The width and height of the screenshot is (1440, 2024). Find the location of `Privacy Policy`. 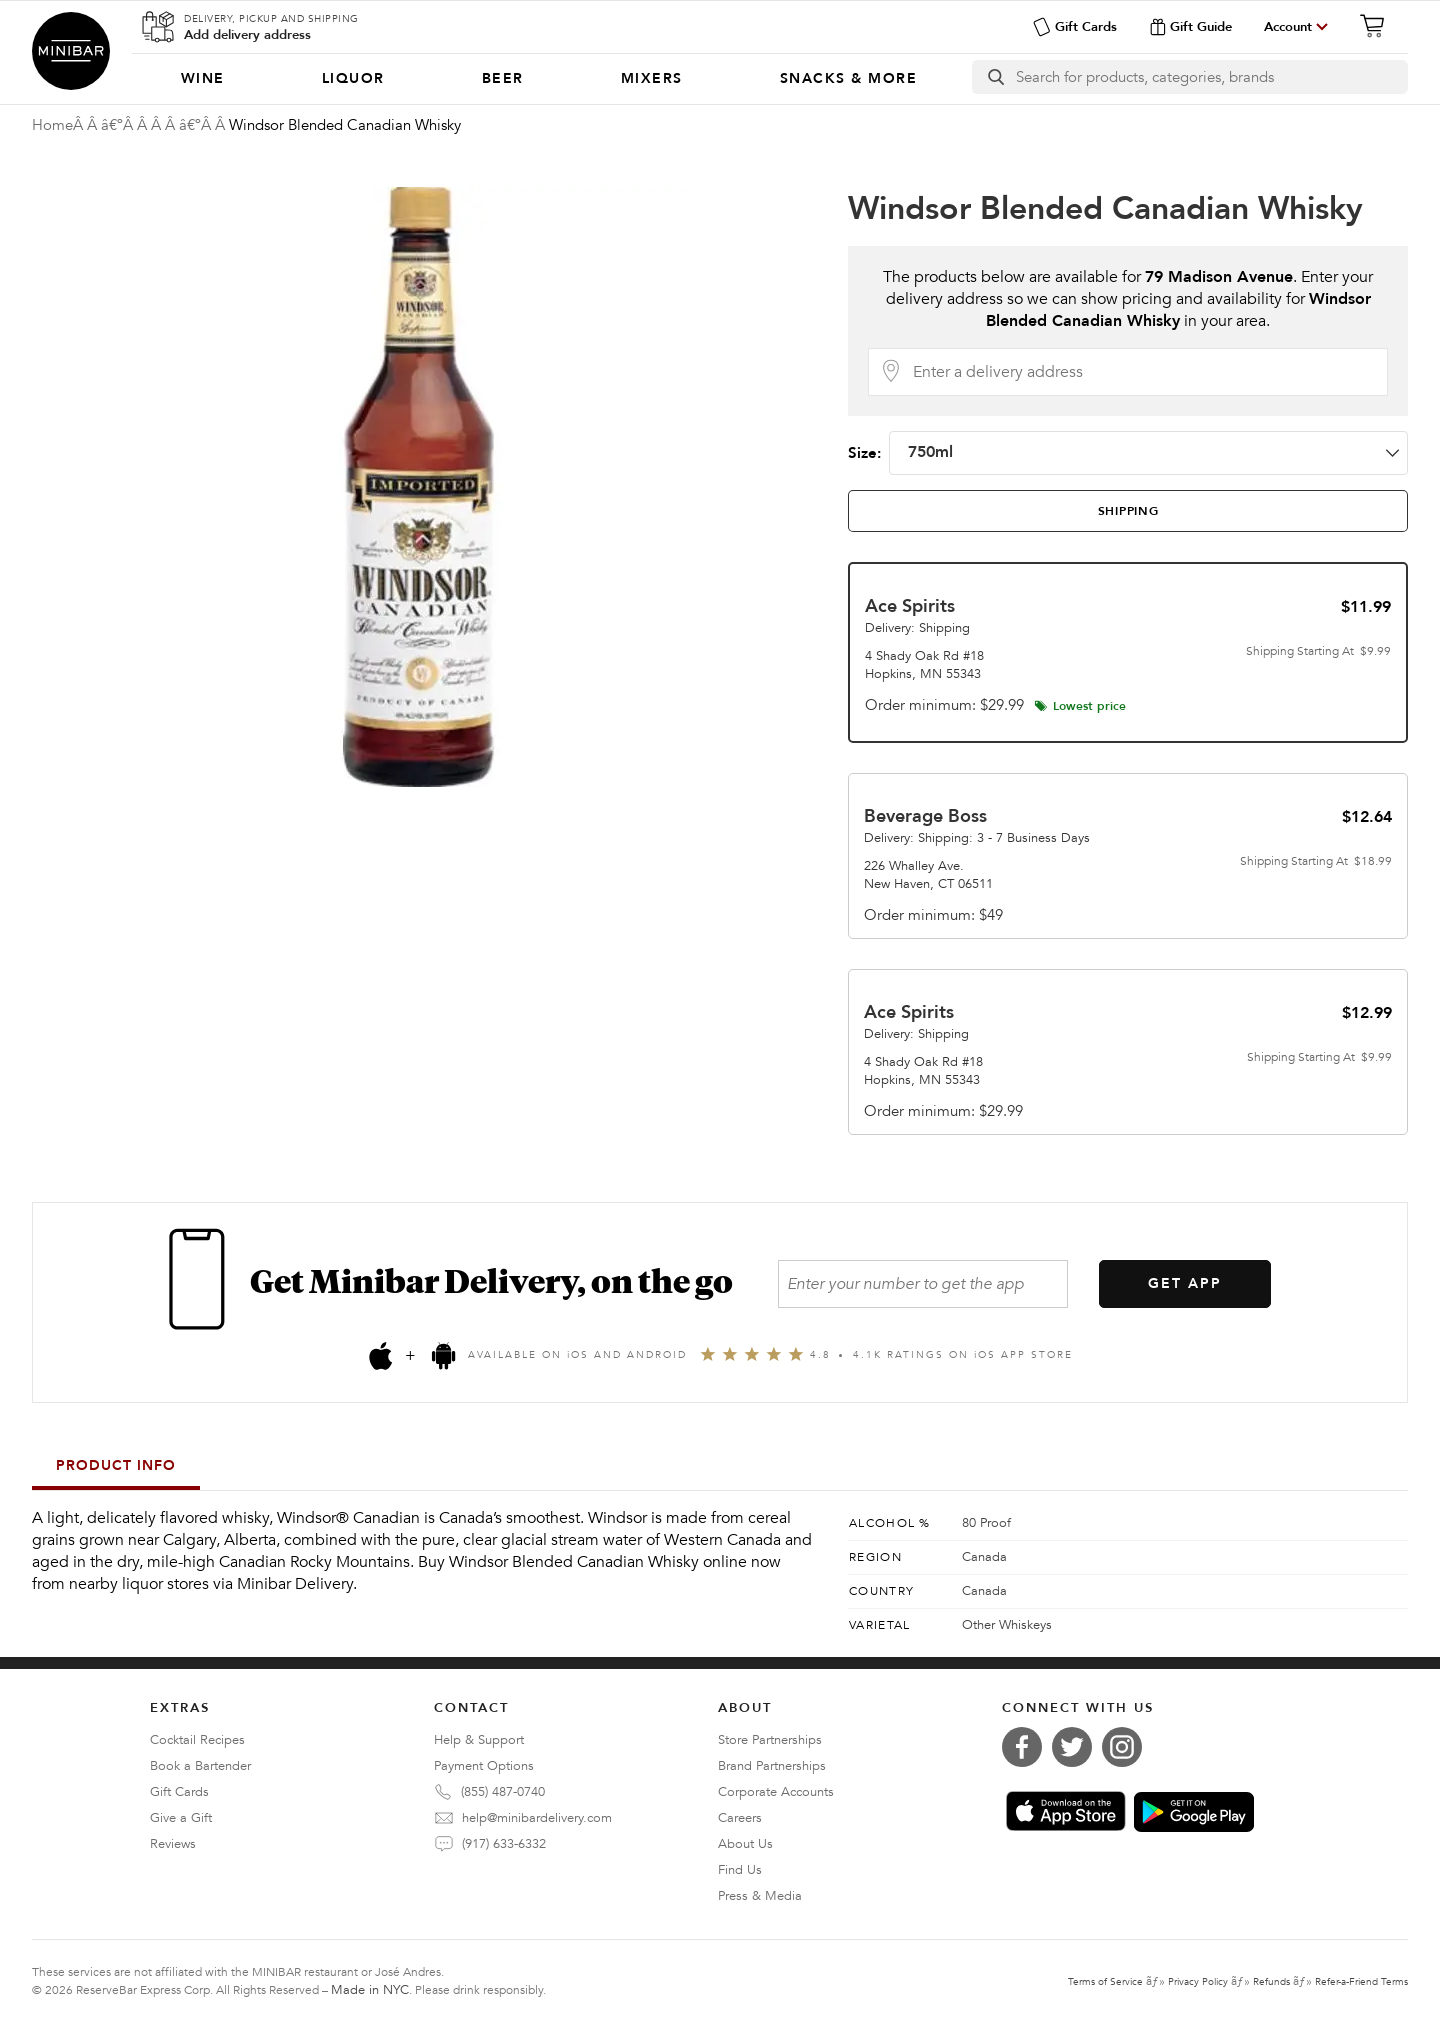

Privacy Policy is located at coordinates (1198, 1982).